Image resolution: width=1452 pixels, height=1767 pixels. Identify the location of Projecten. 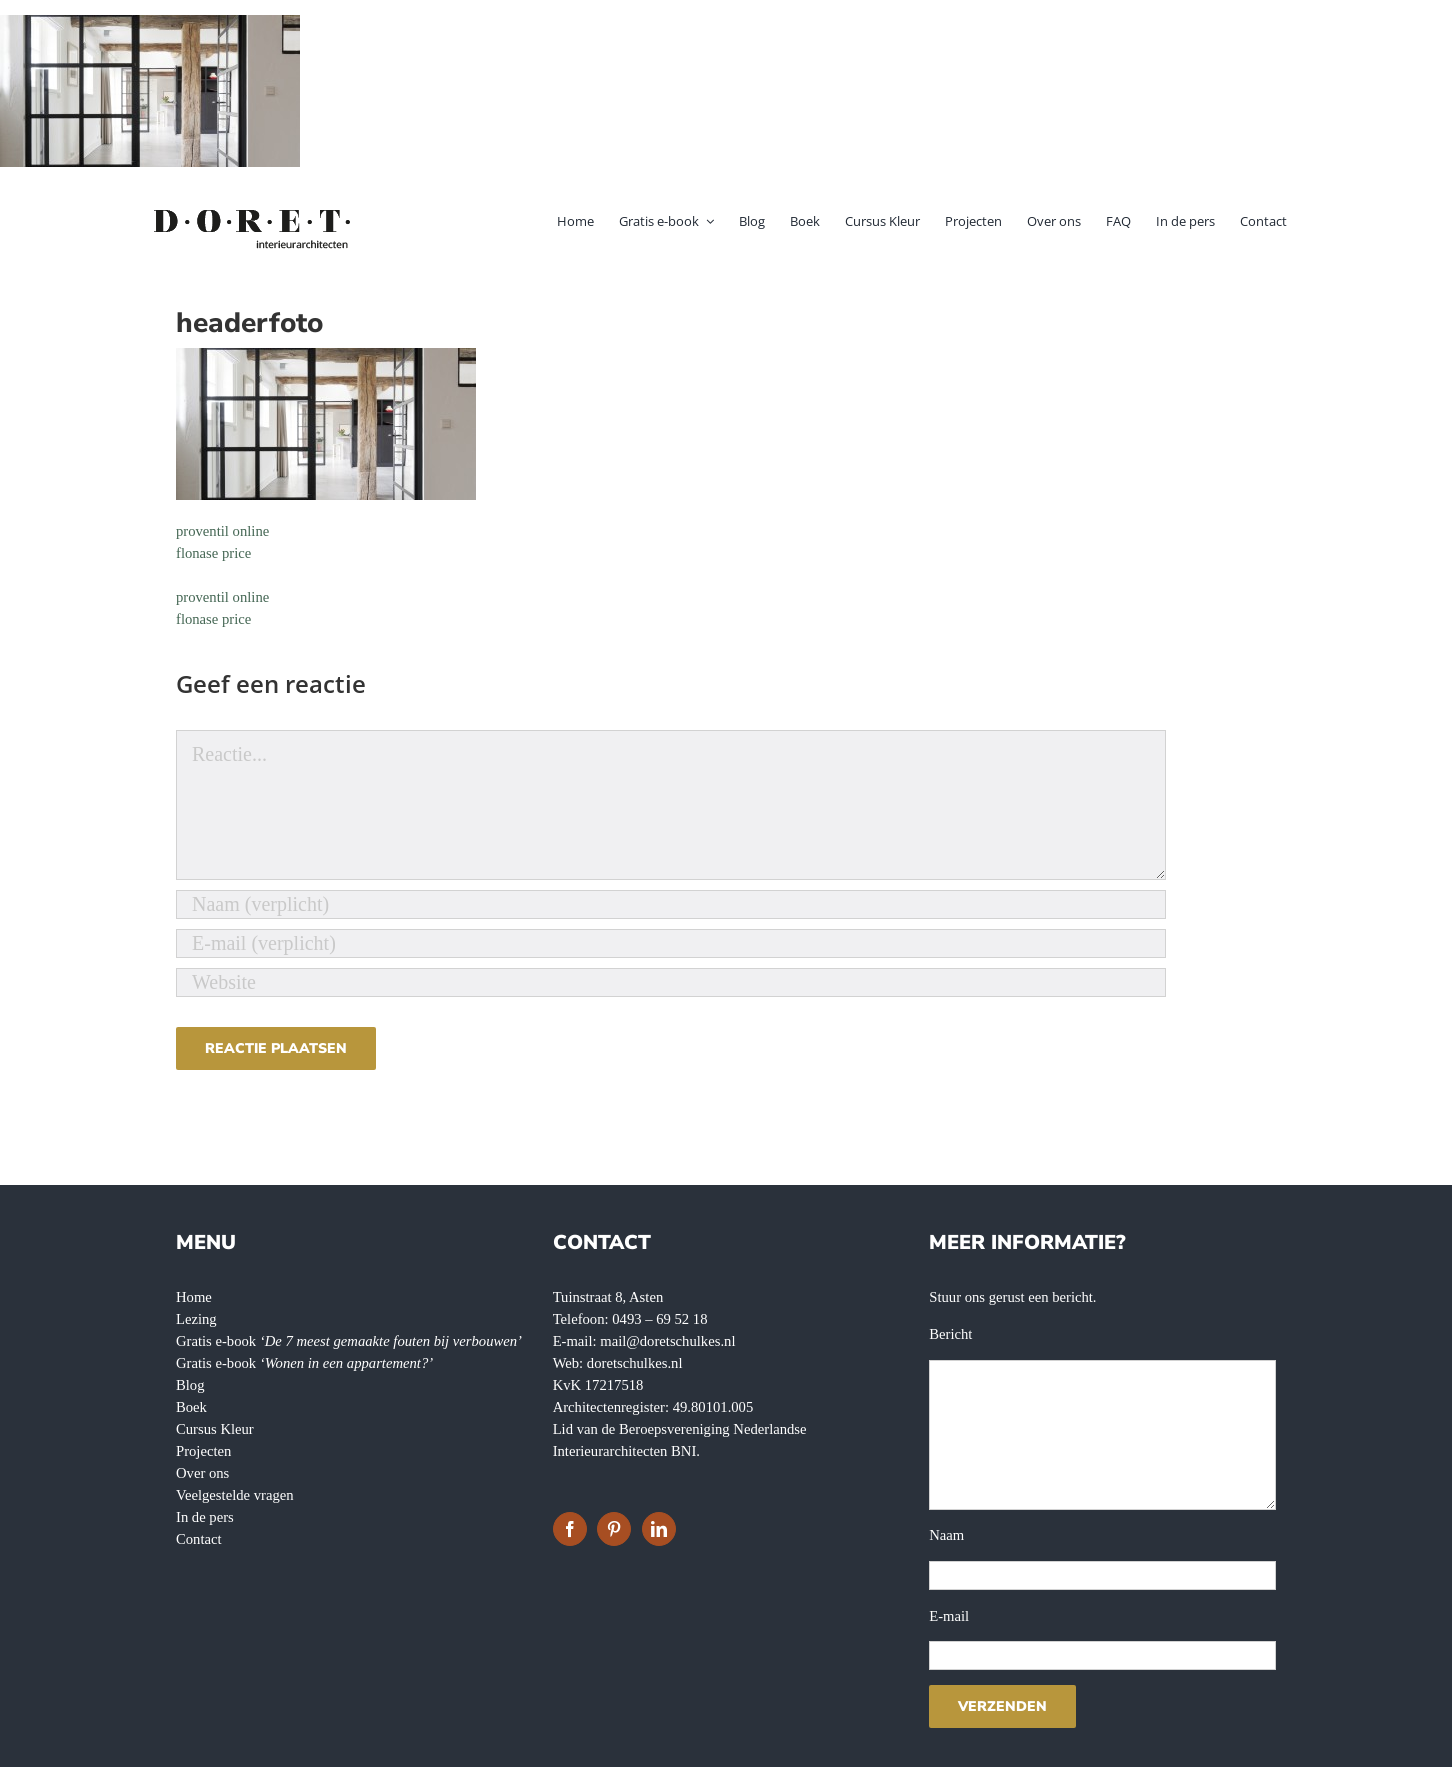
(203, 1451).